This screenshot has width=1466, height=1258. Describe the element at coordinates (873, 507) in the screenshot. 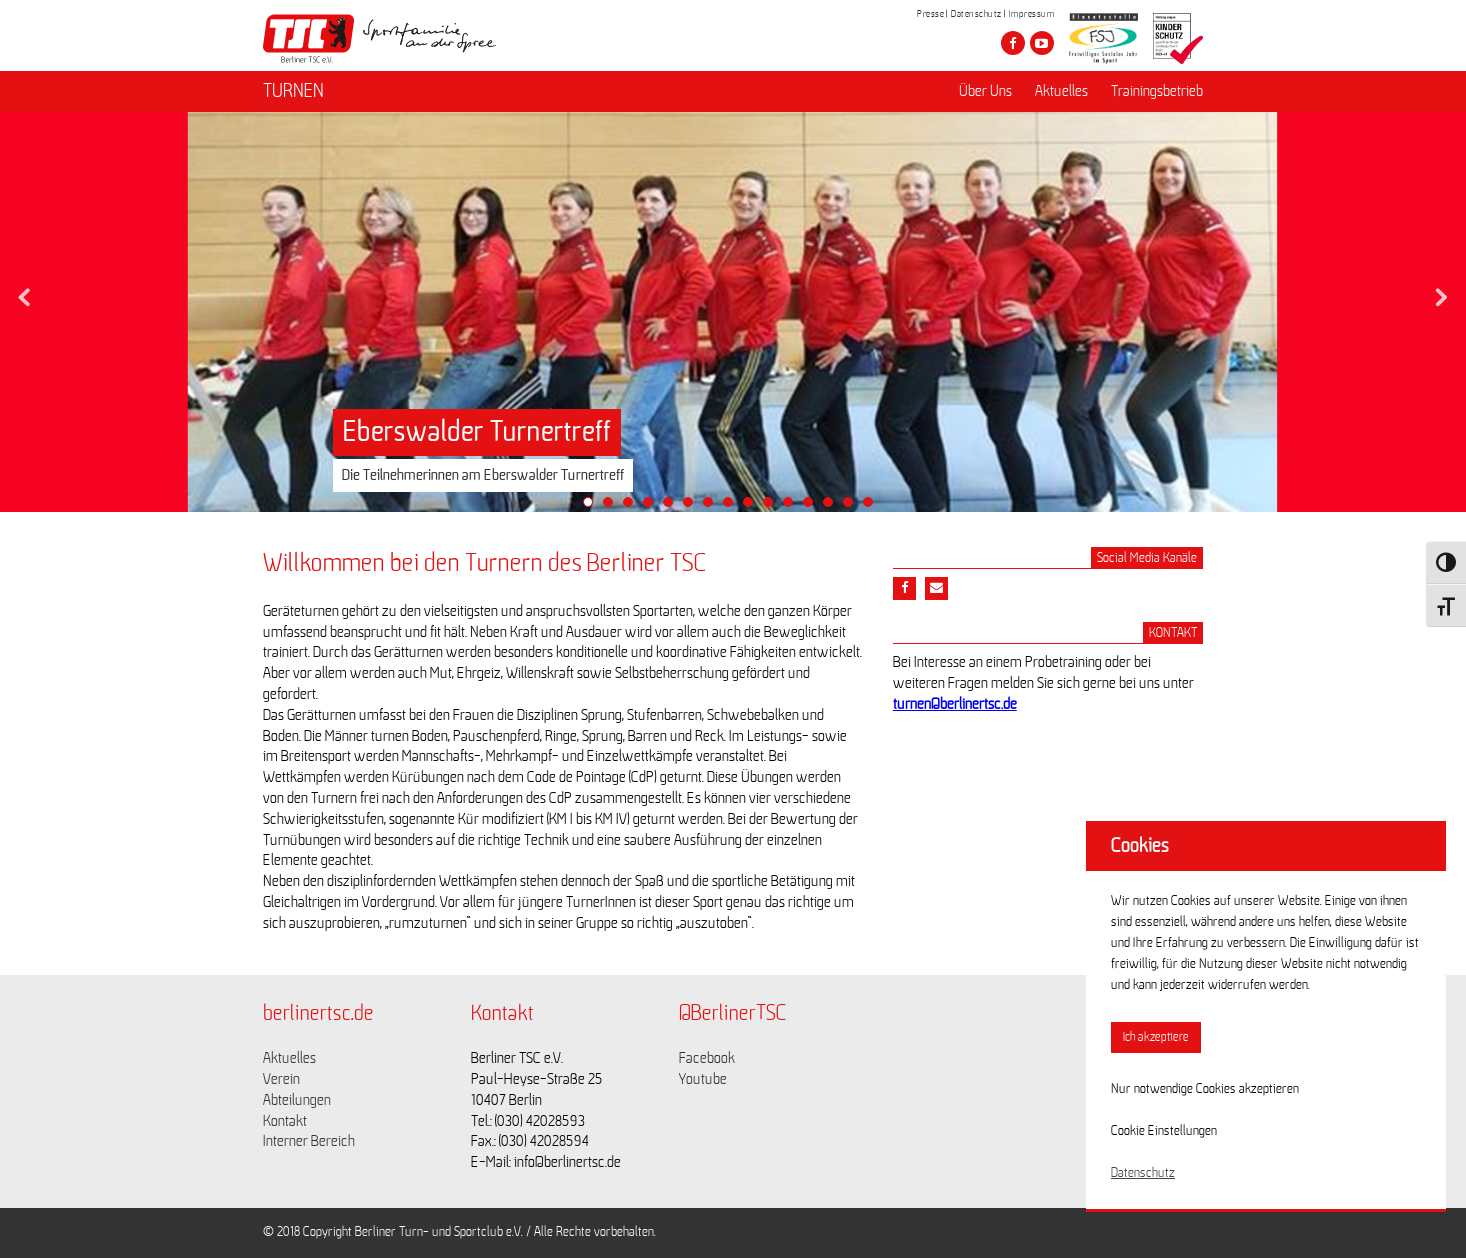

I see `15 [tab]` at that location.